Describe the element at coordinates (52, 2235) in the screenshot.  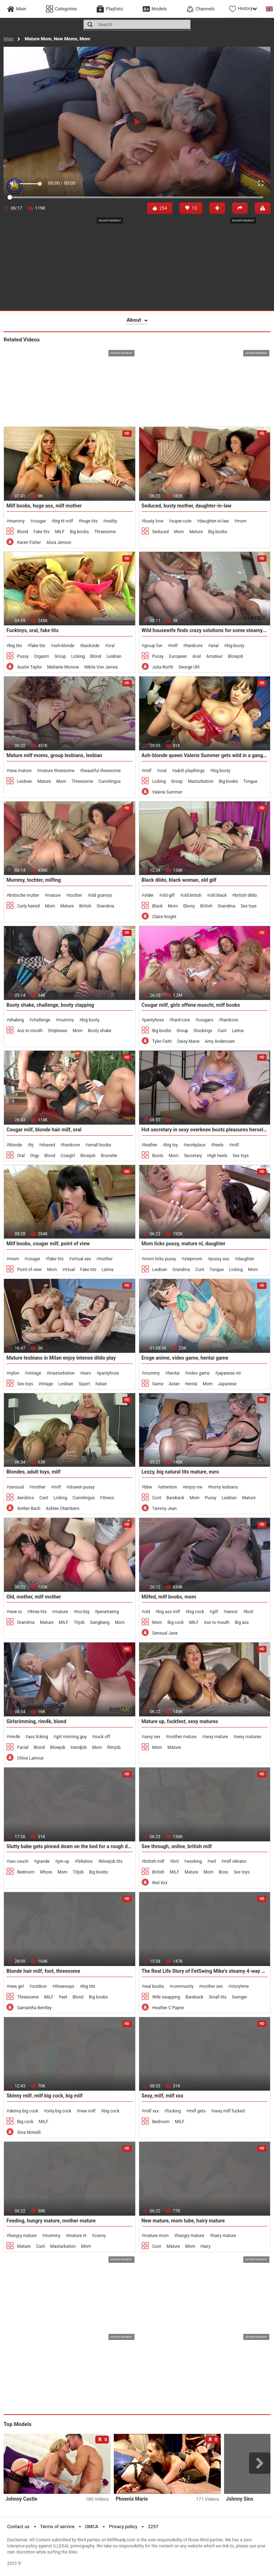
I see `mommy` at that location.